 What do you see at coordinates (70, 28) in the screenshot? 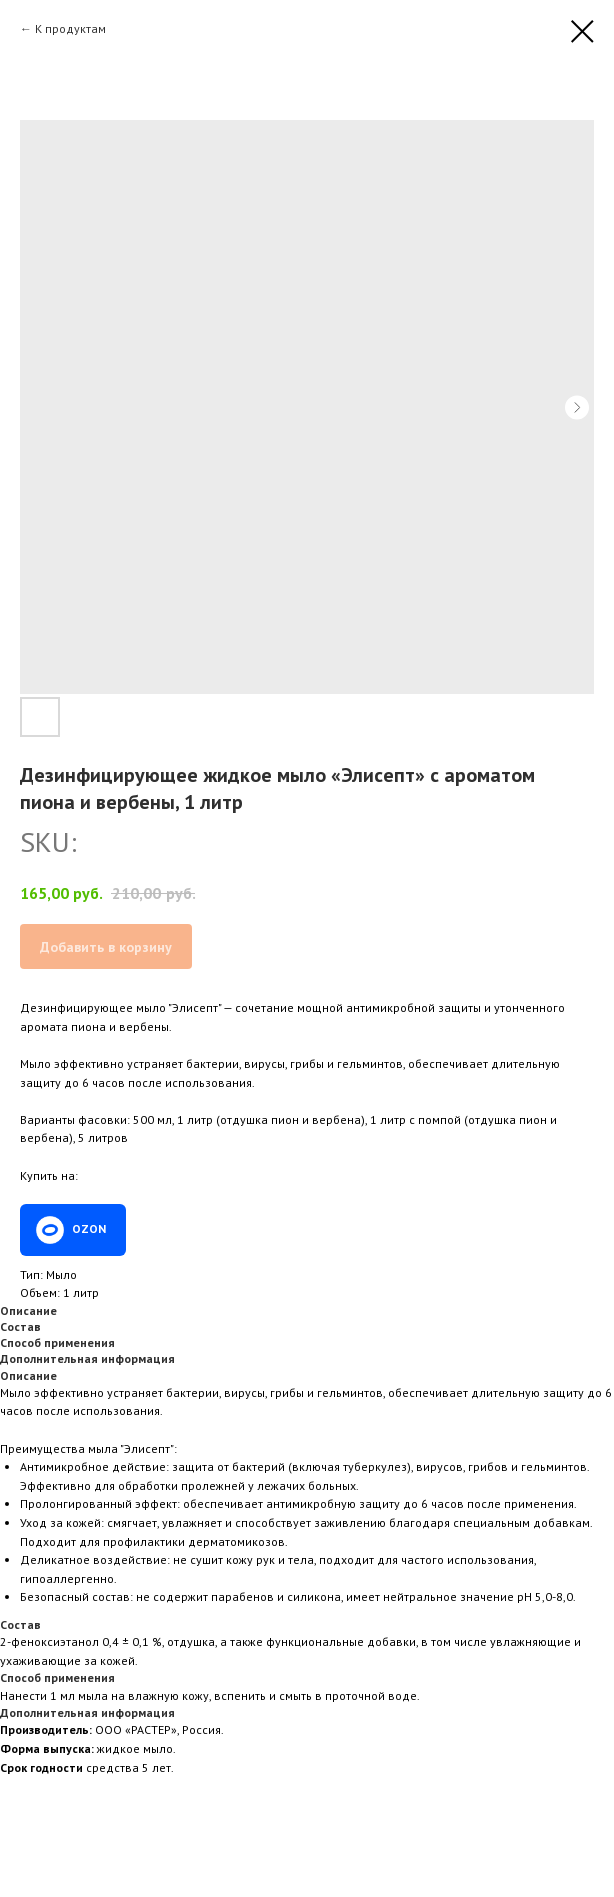
I see `К продуктам` at bounding box center [70, 28].